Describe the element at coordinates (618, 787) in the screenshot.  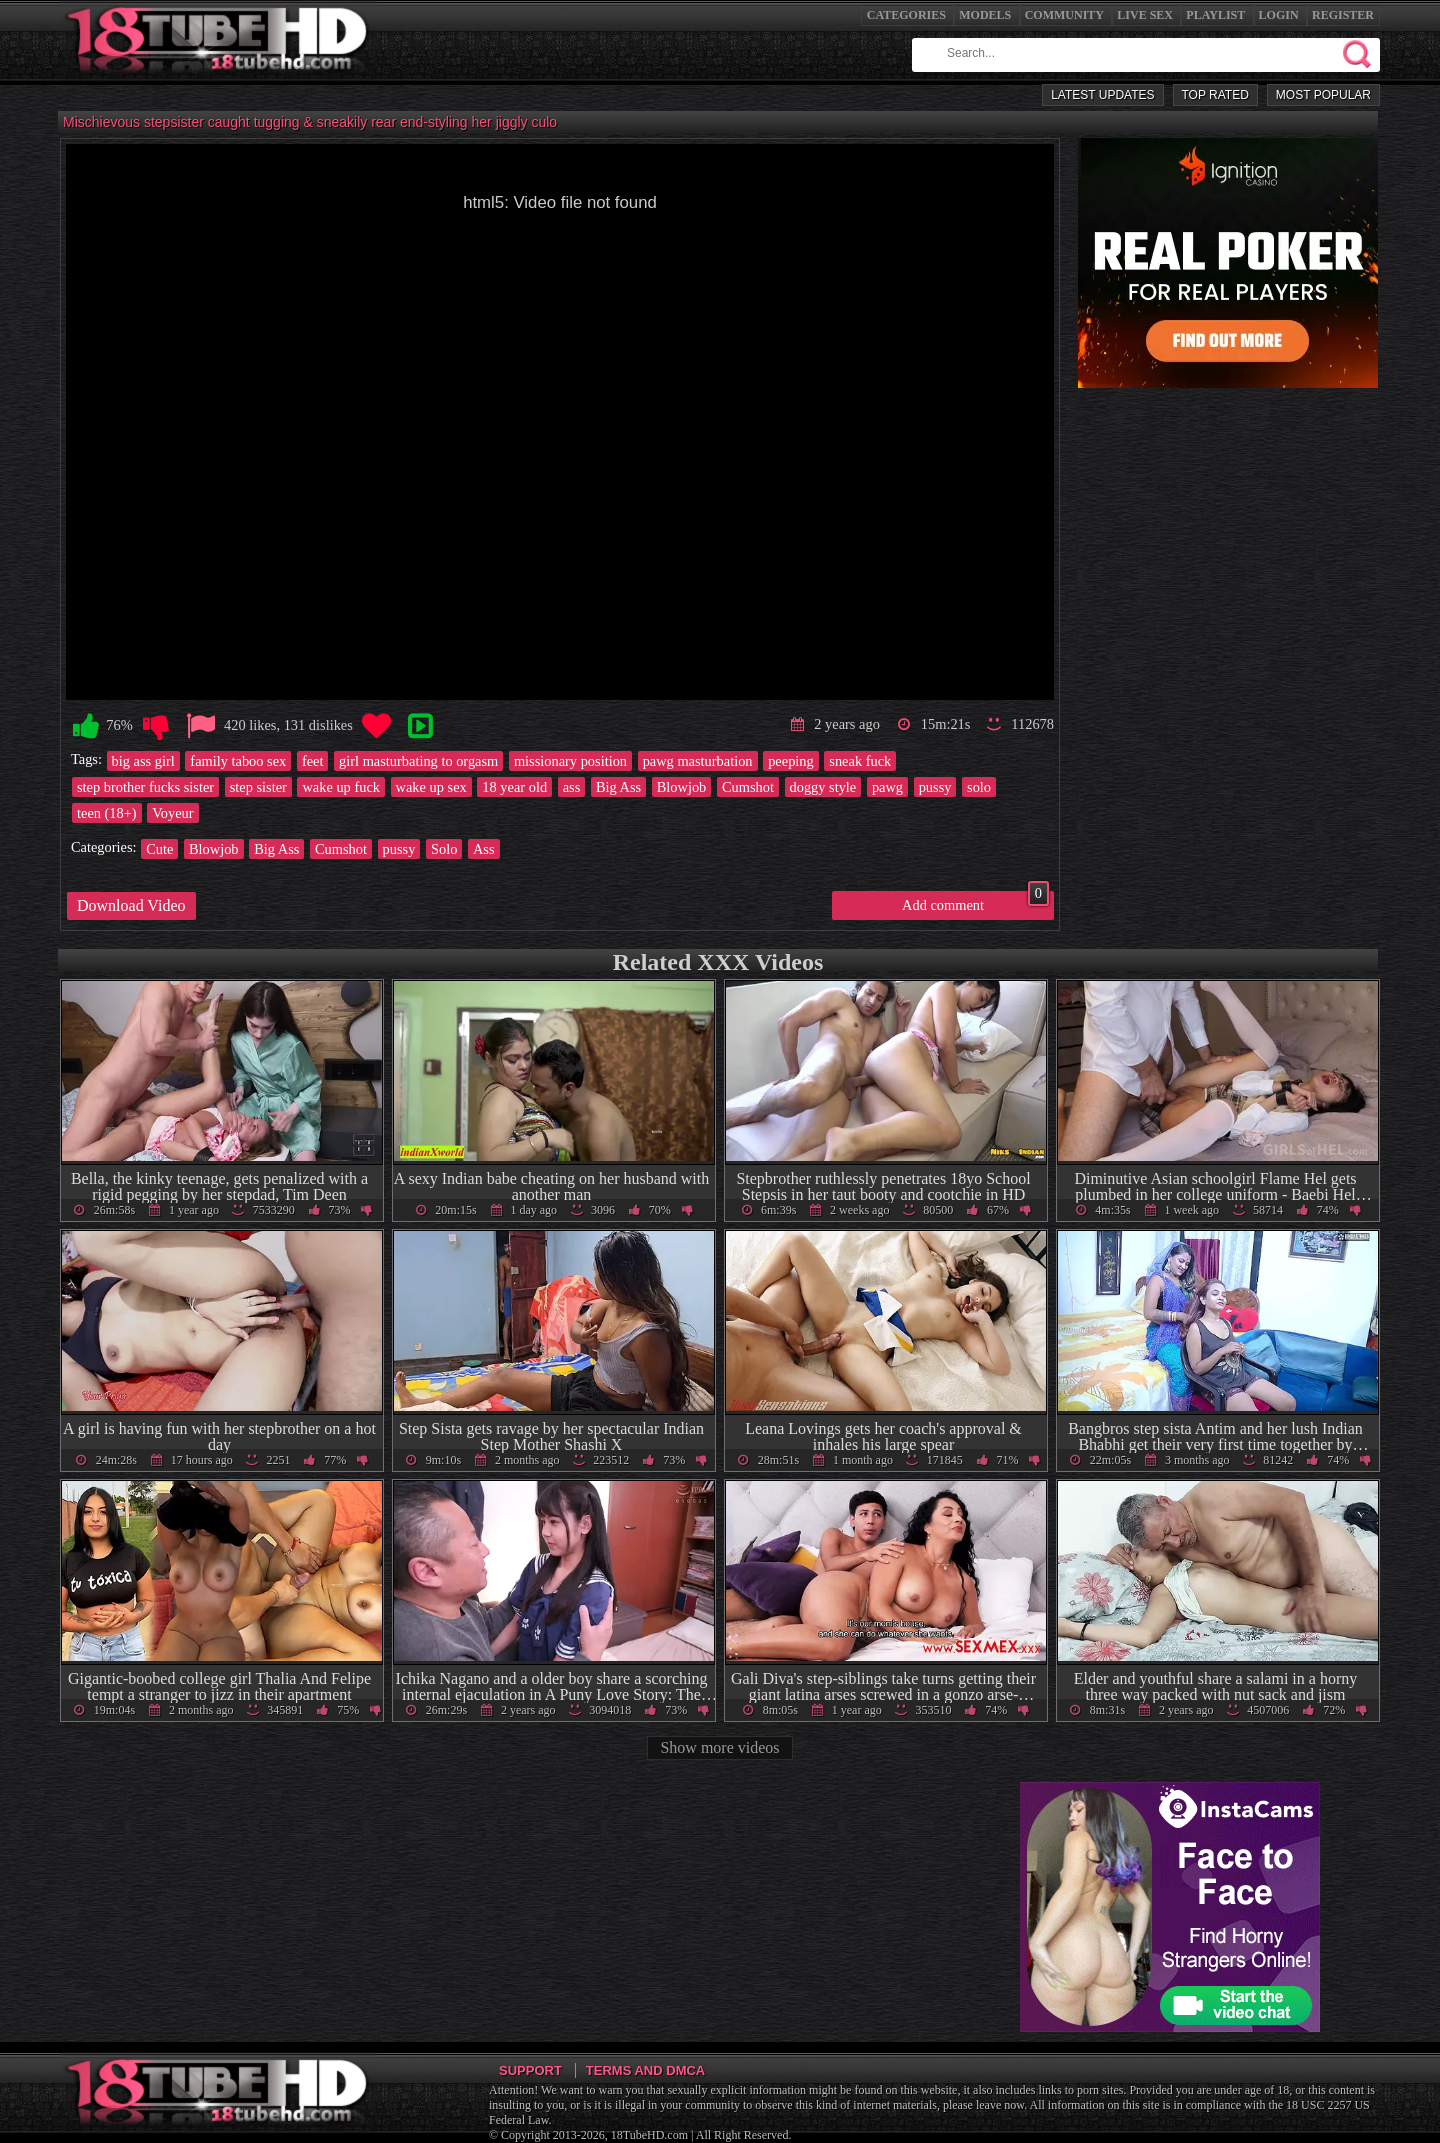
I see `Big Ass` at that location.